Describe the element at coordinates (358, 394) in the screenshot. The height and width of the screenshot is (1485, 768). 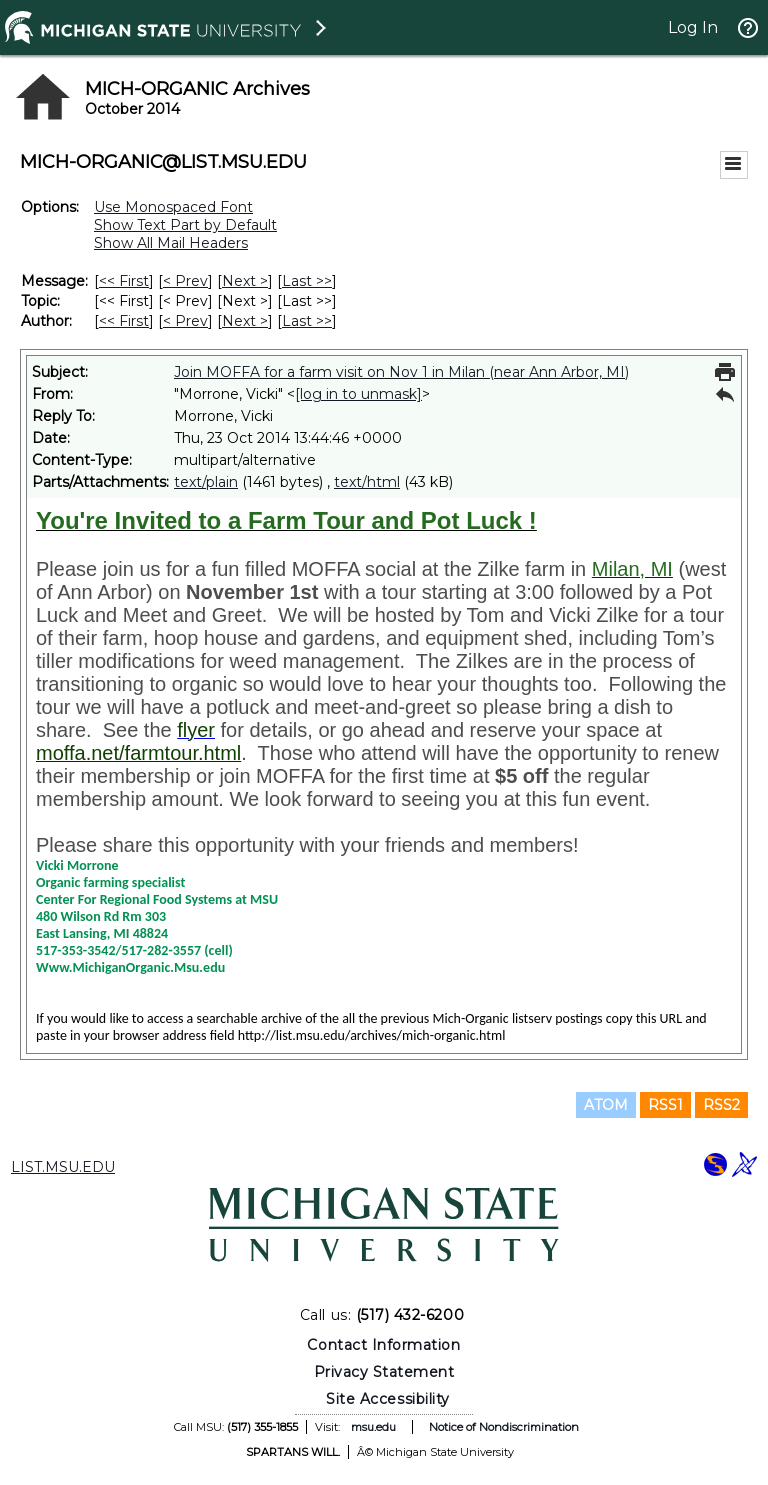
I see `[log in to unmask]` at that location.